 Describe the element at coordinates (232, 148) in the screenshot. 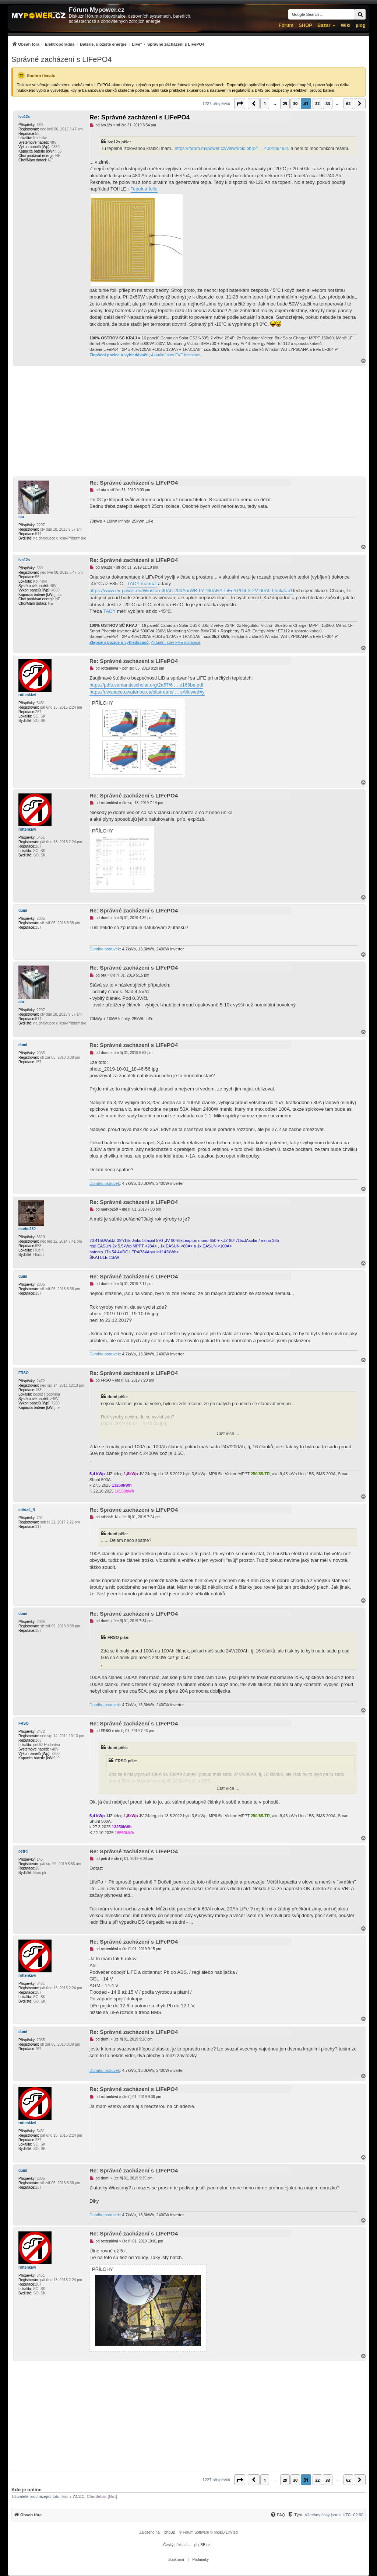

I see `https://forum.mypower.cz/viewtopic.php?f ... 400#p64925` at that location.